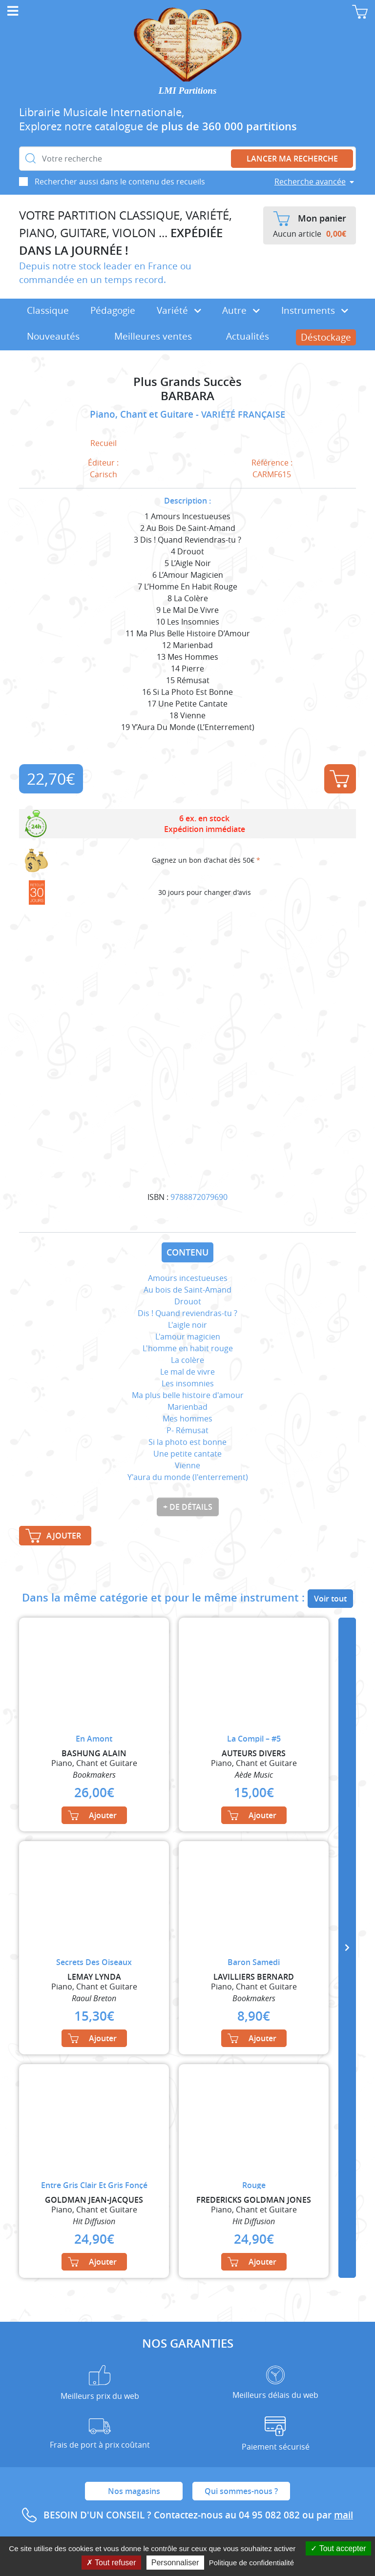  What do you see at coordinates (314, 310) in the screenshot?
I see `Instruments [button]` at bounding box center [314, 310].